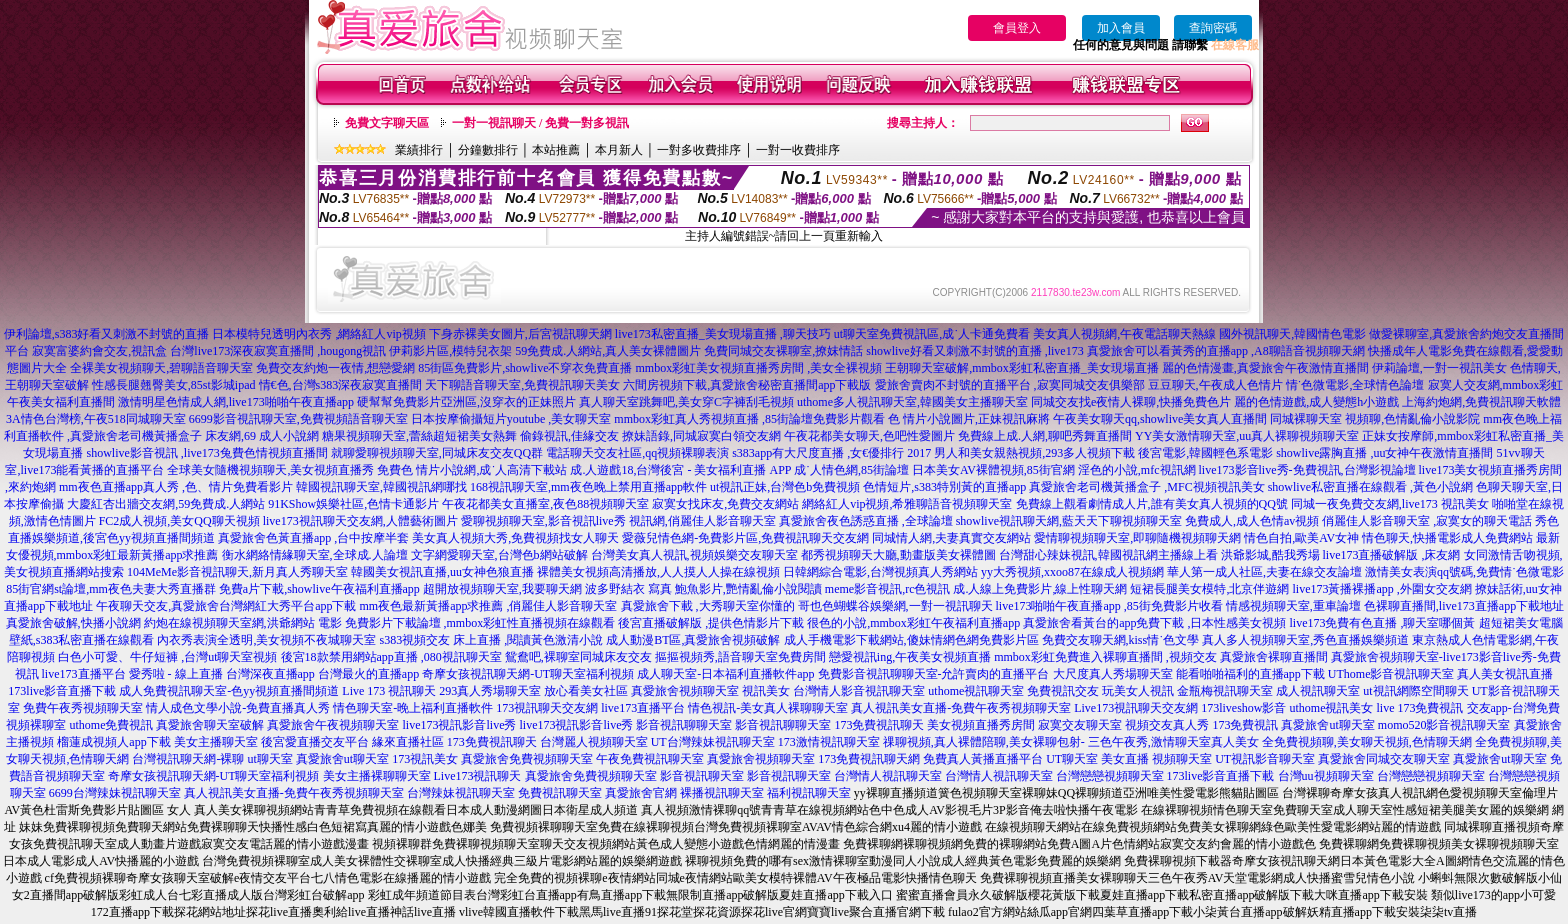 Image resolution: width=1568 pixels, height=924 pixels. I want to click on 玩美女人視訊, so click(1138, 691).